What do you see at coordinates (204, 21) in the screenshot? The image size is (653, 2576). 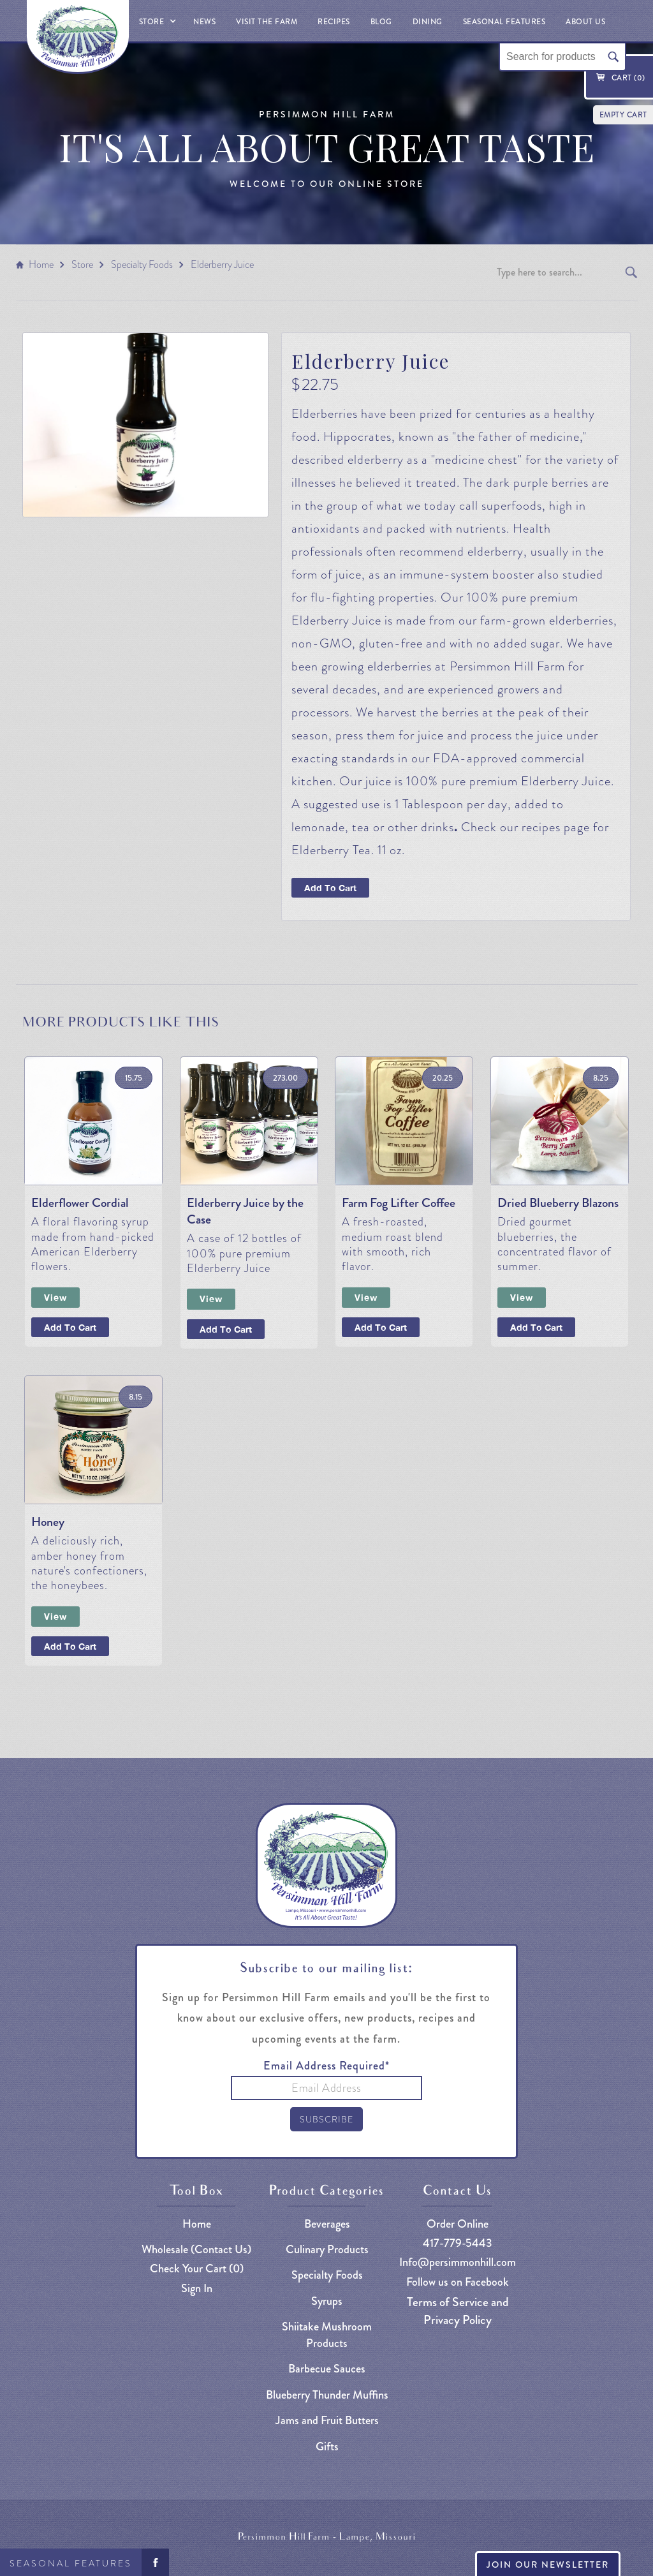 I see `News` at bounding box center [204, 21].